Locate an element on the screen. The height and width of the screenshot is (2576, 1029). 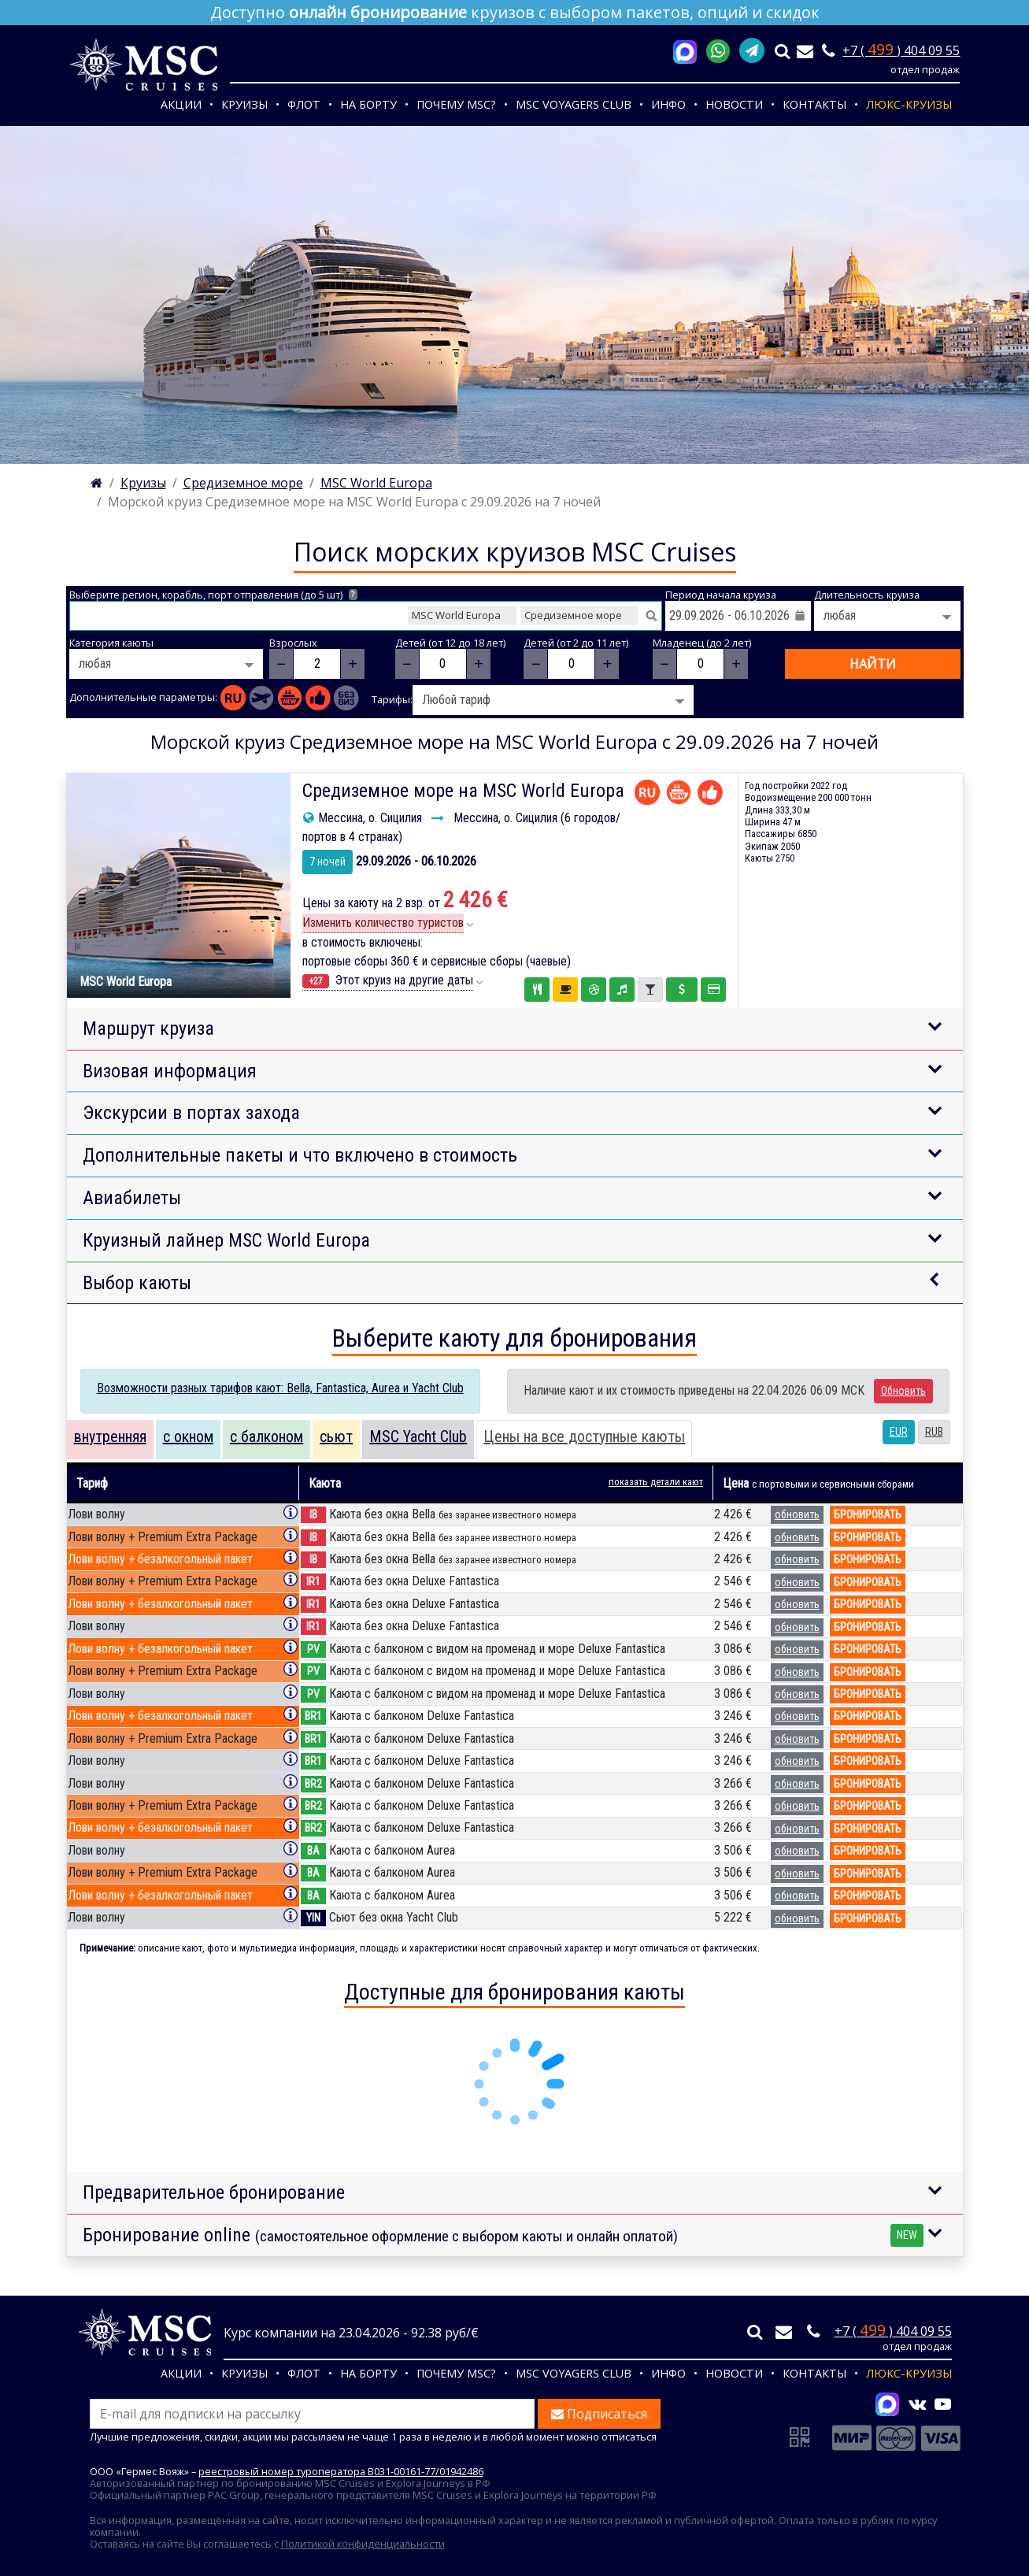
Визовая информация [button] is located at coordinates (170, 1071).